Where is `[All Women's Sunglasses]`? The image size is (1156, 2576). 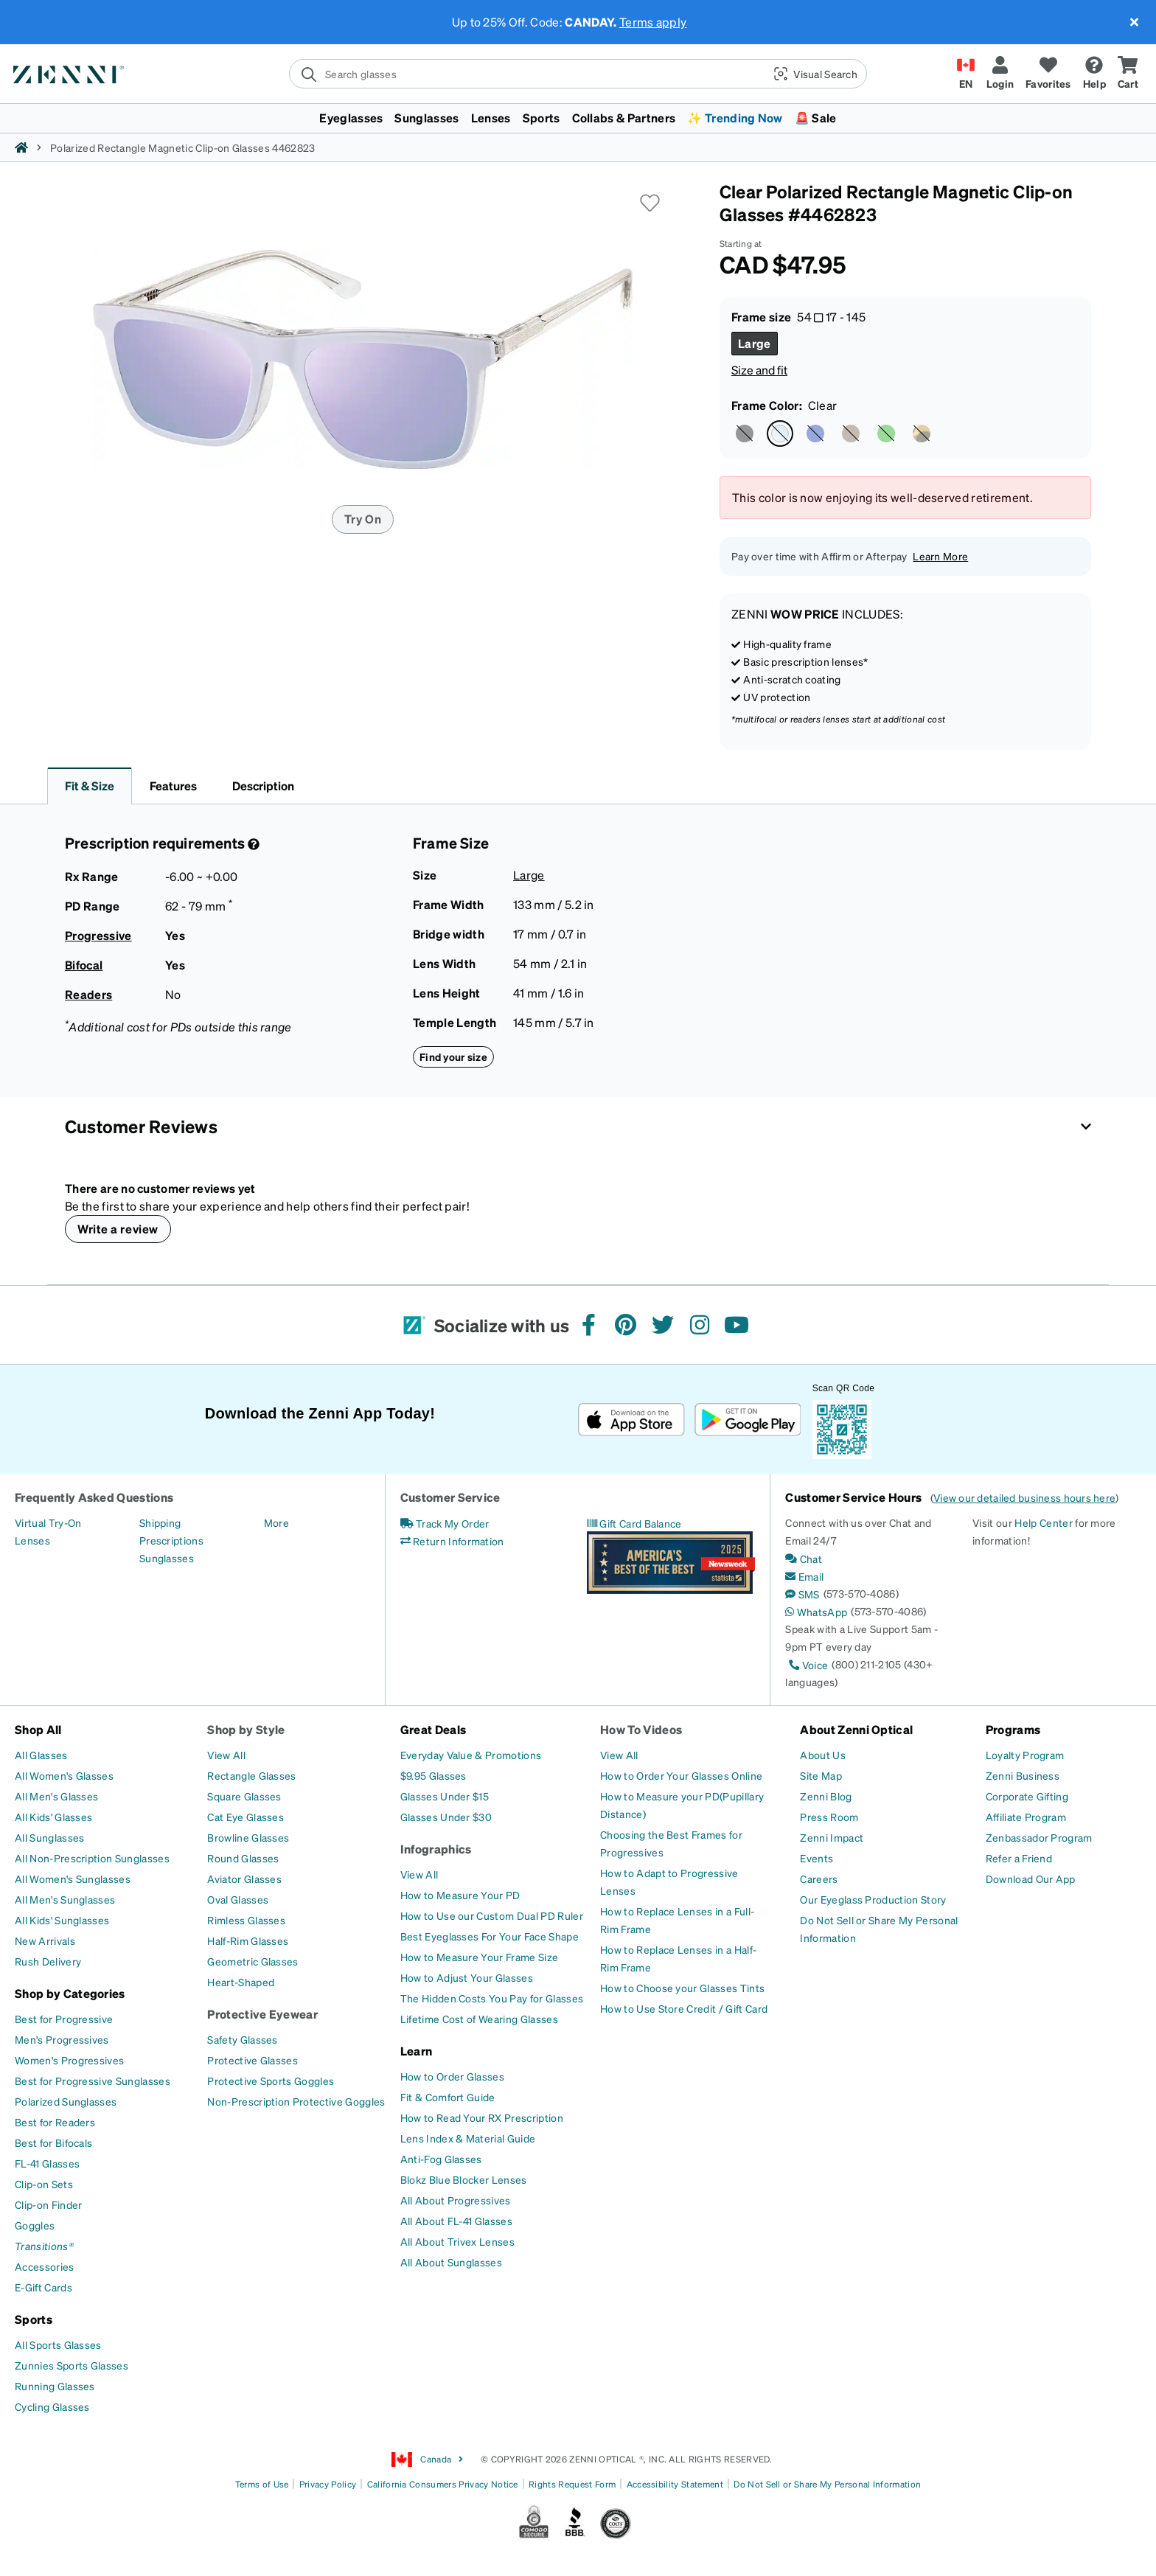
[All Women's Sunglasses] is located at coordinates (72, 1878).